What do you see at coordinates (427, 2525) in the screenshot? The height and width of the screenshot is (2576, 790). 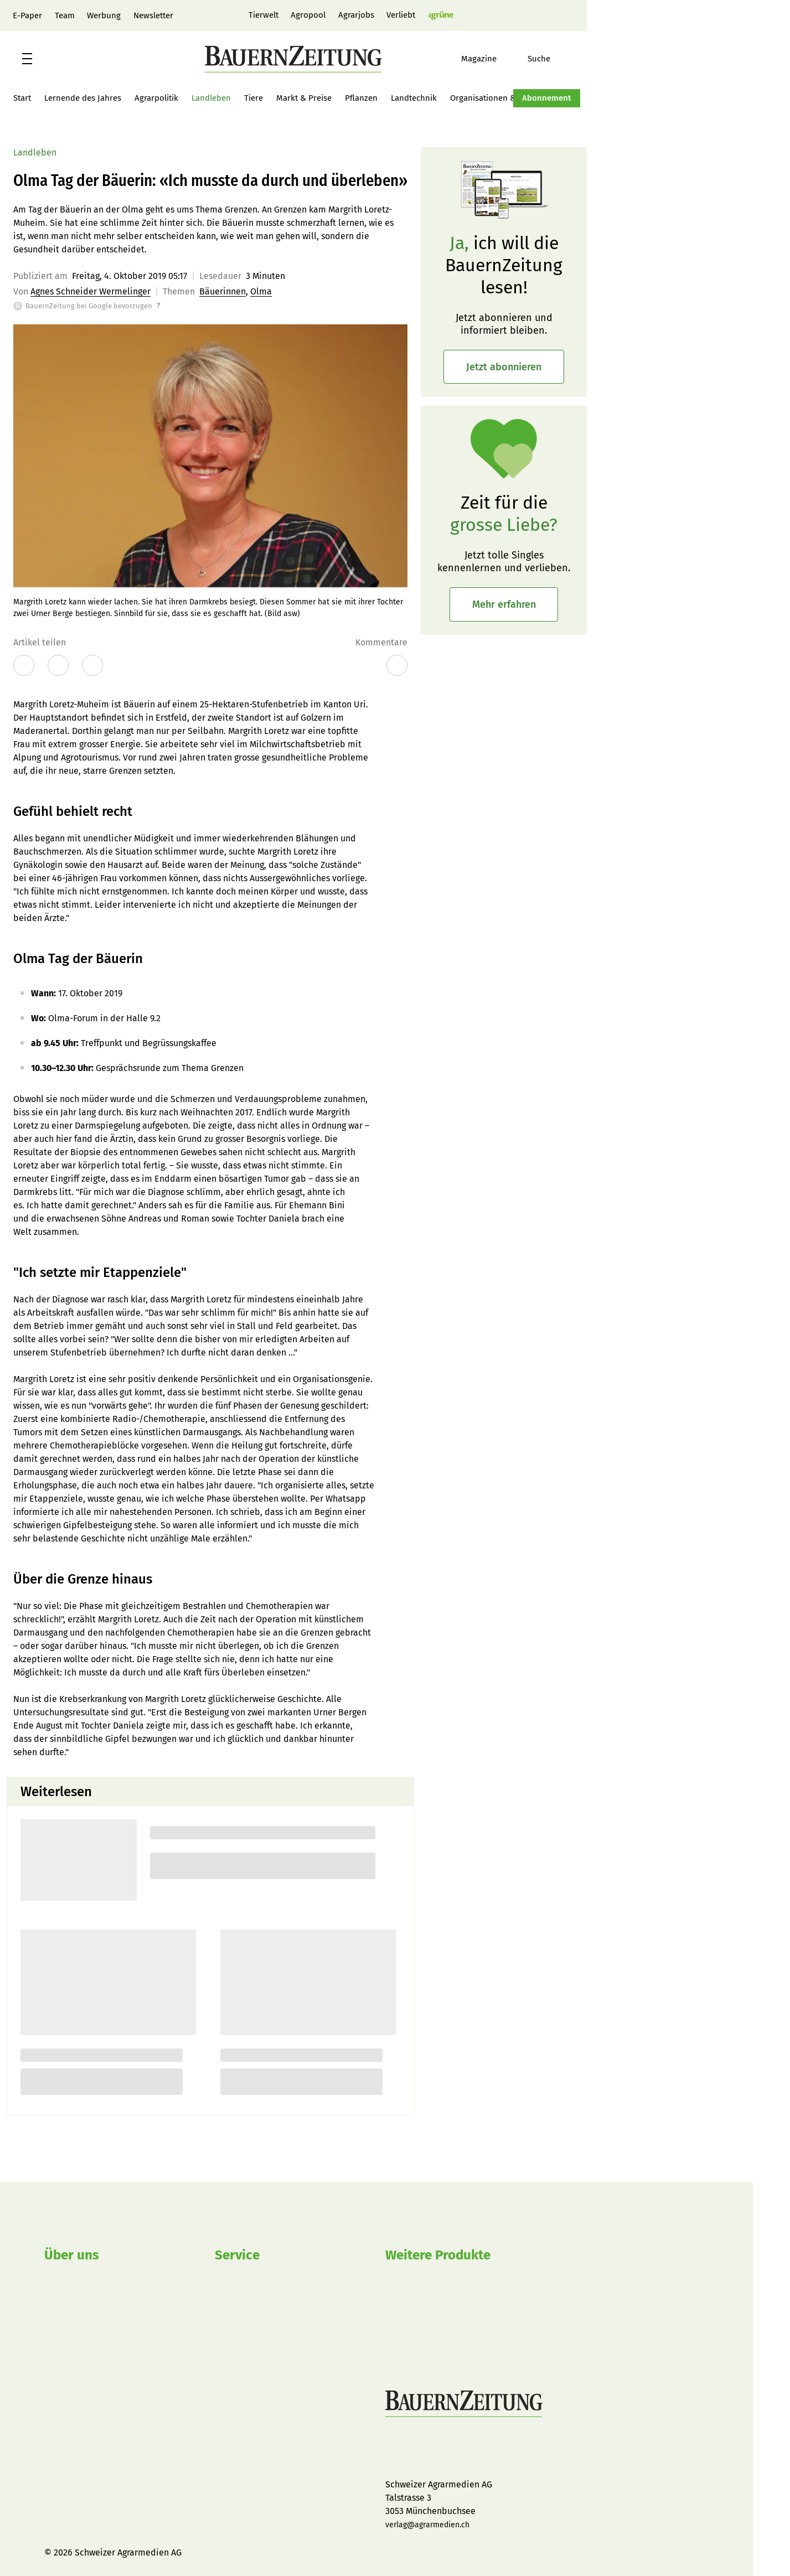 I see `verlag@agrarmedien.ch` at bounding box center [427, 2525].